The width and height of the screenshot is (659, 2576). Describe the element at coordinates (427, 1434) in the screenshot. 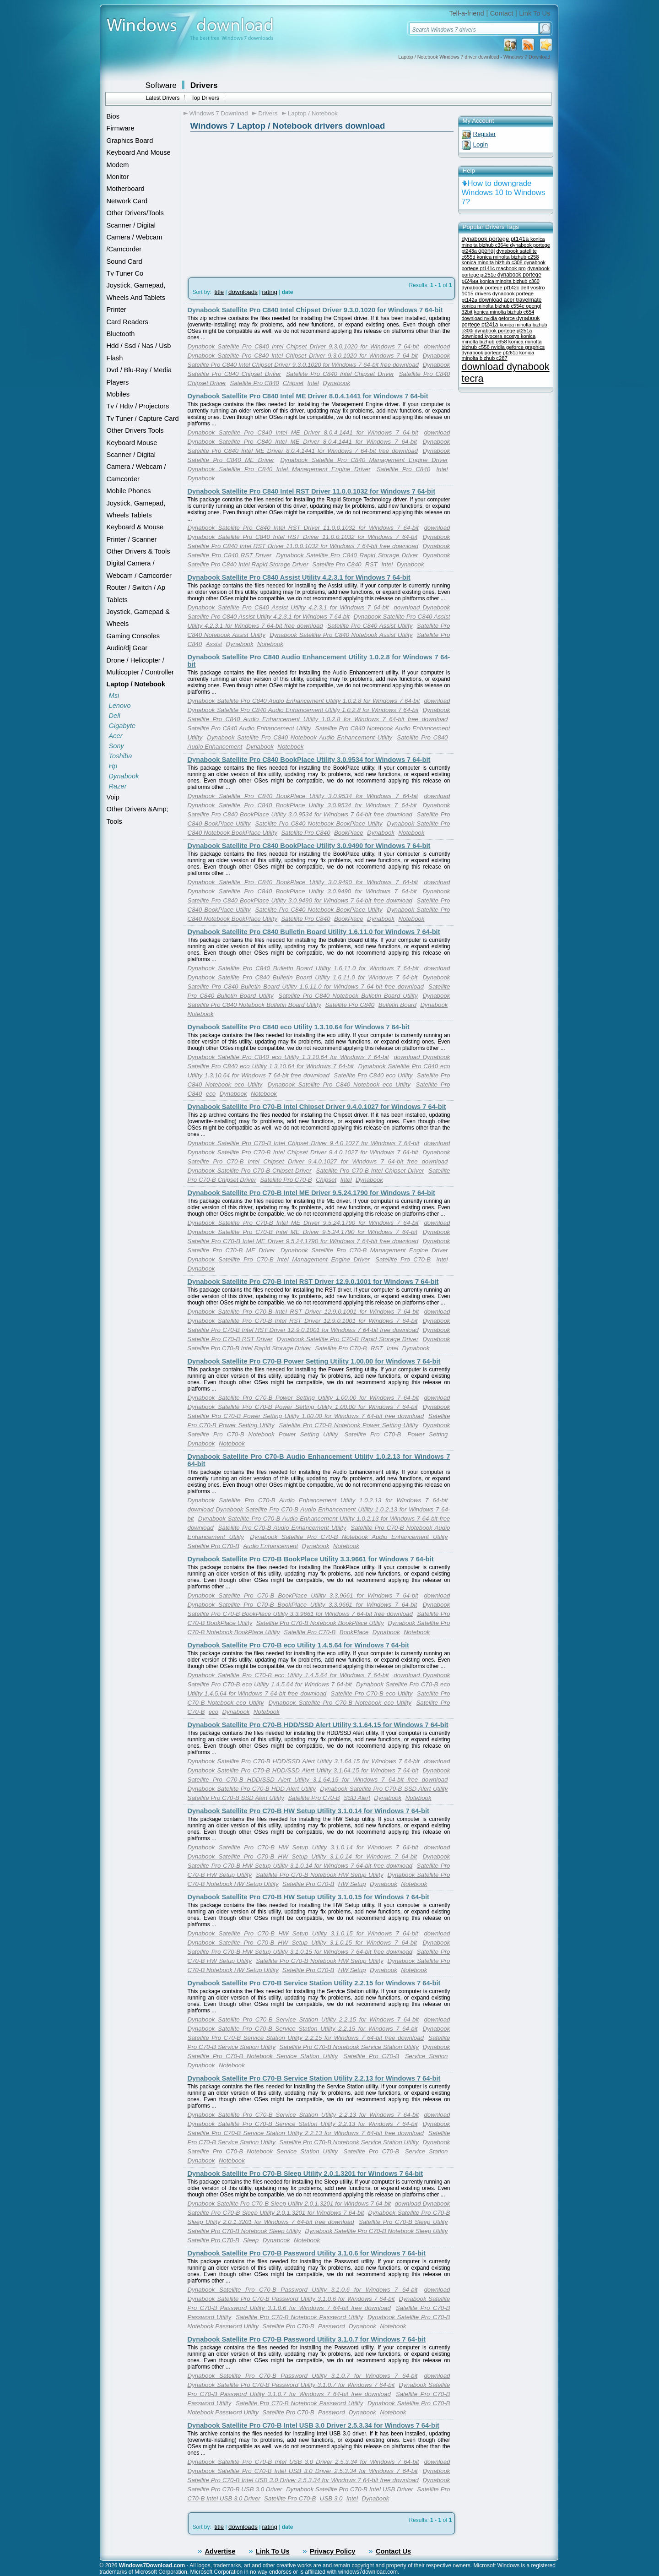

I see `Power Setting` at that location.